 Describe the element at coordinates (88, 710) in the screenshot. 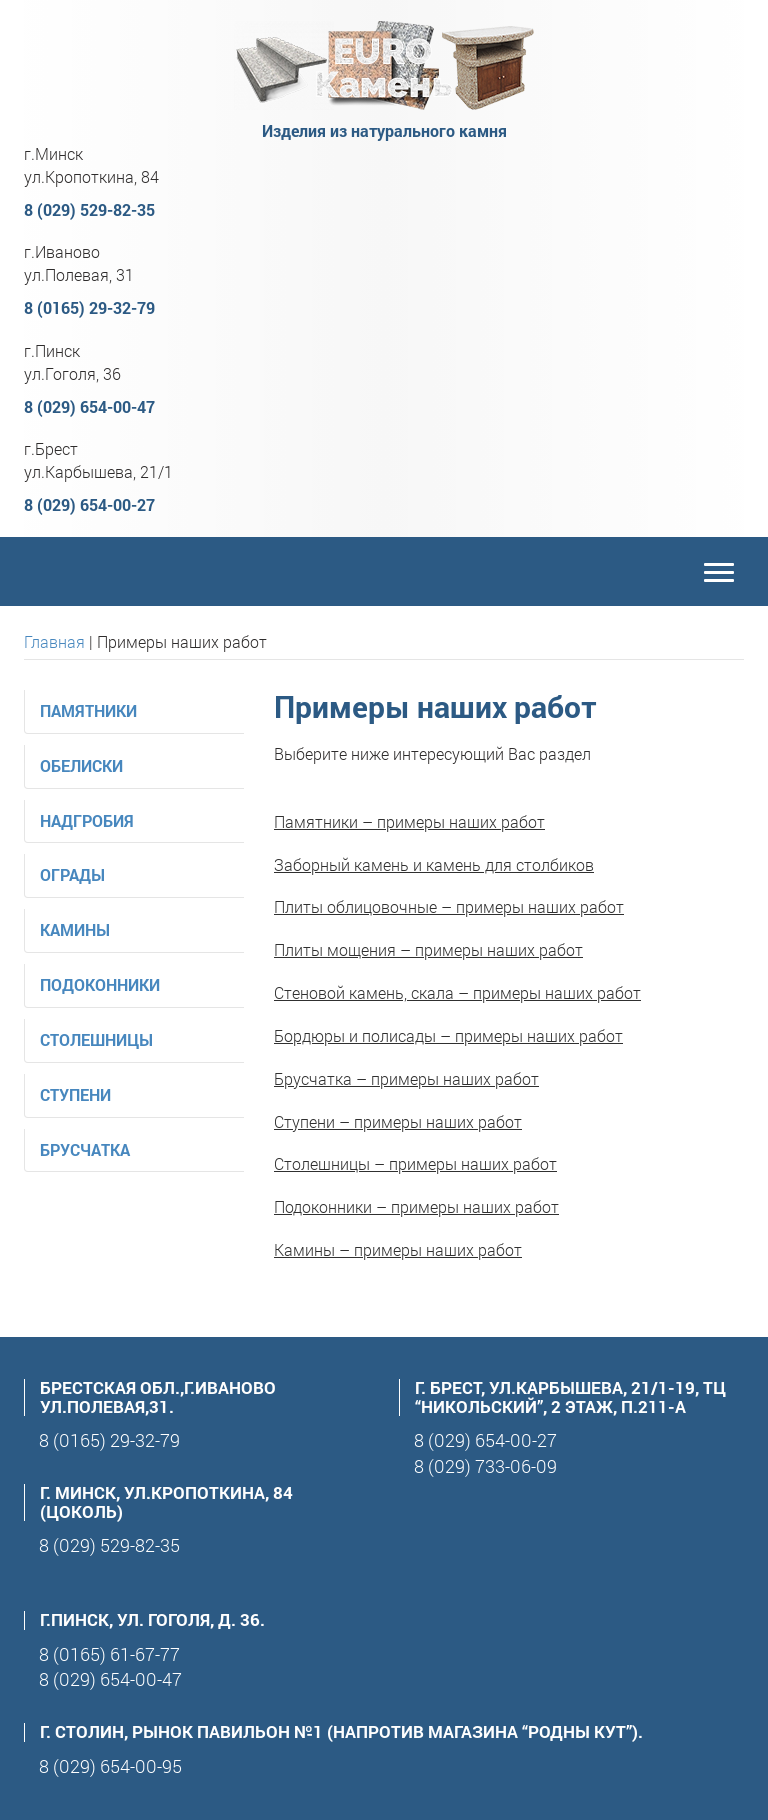

I see `Памятники` at that location.